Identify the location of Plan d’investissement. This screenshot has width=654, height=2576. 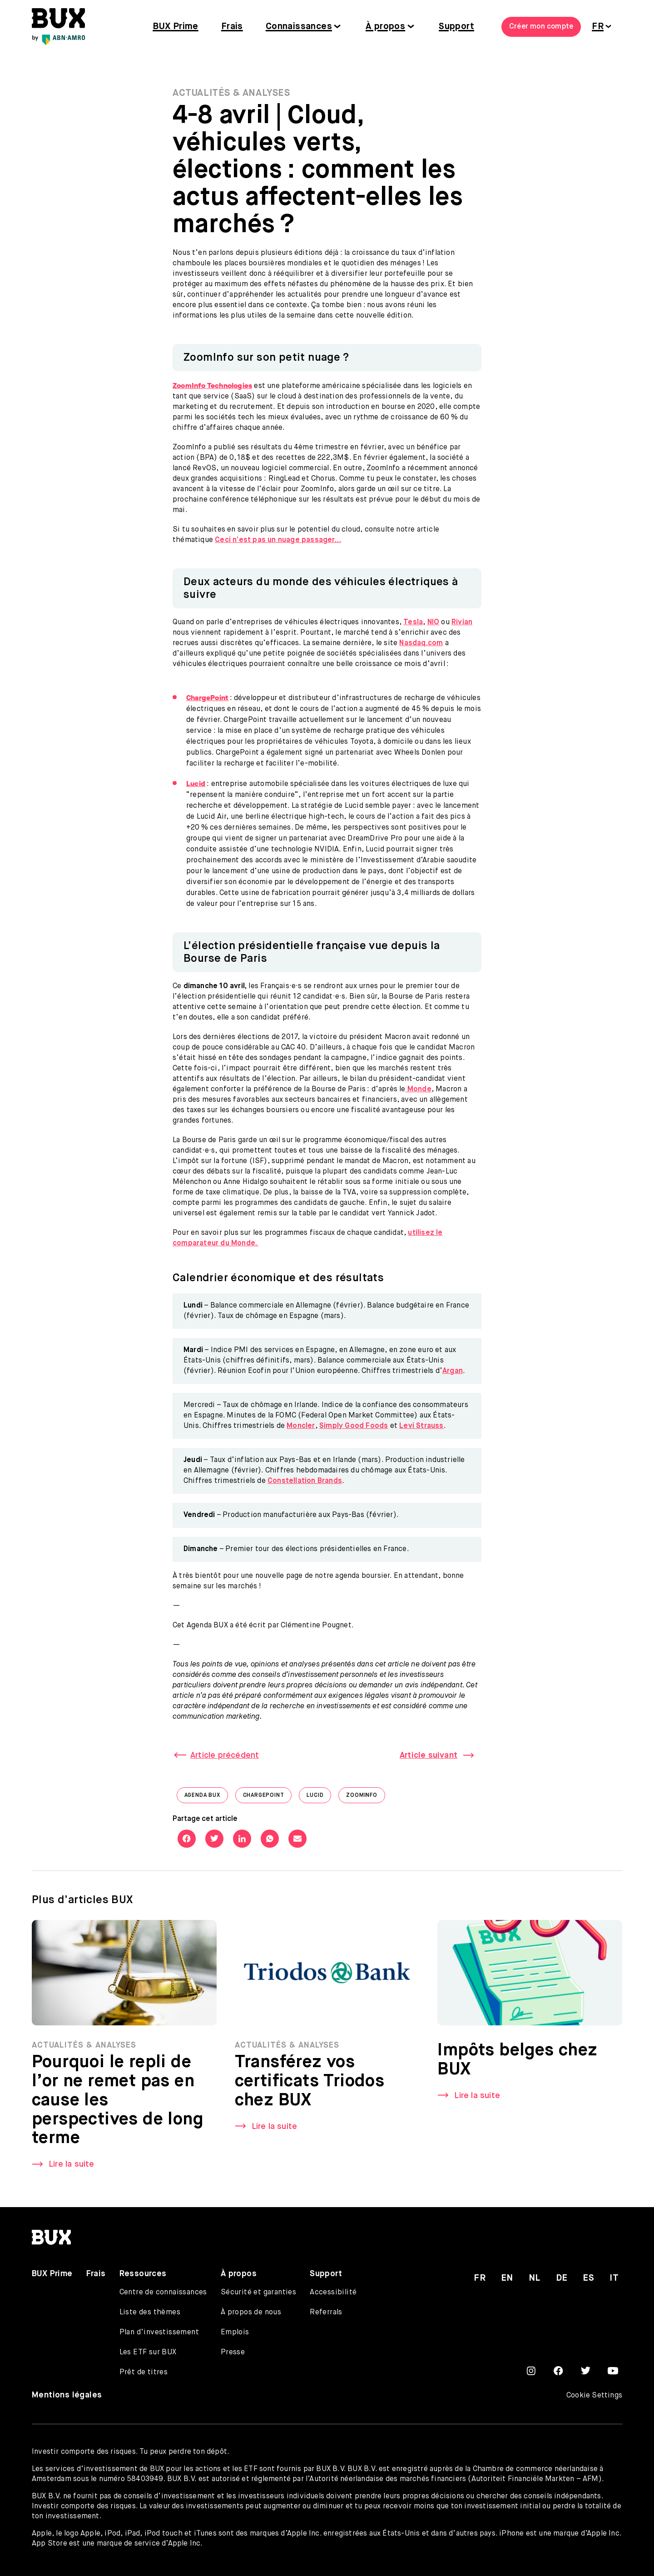
(159, 2332).